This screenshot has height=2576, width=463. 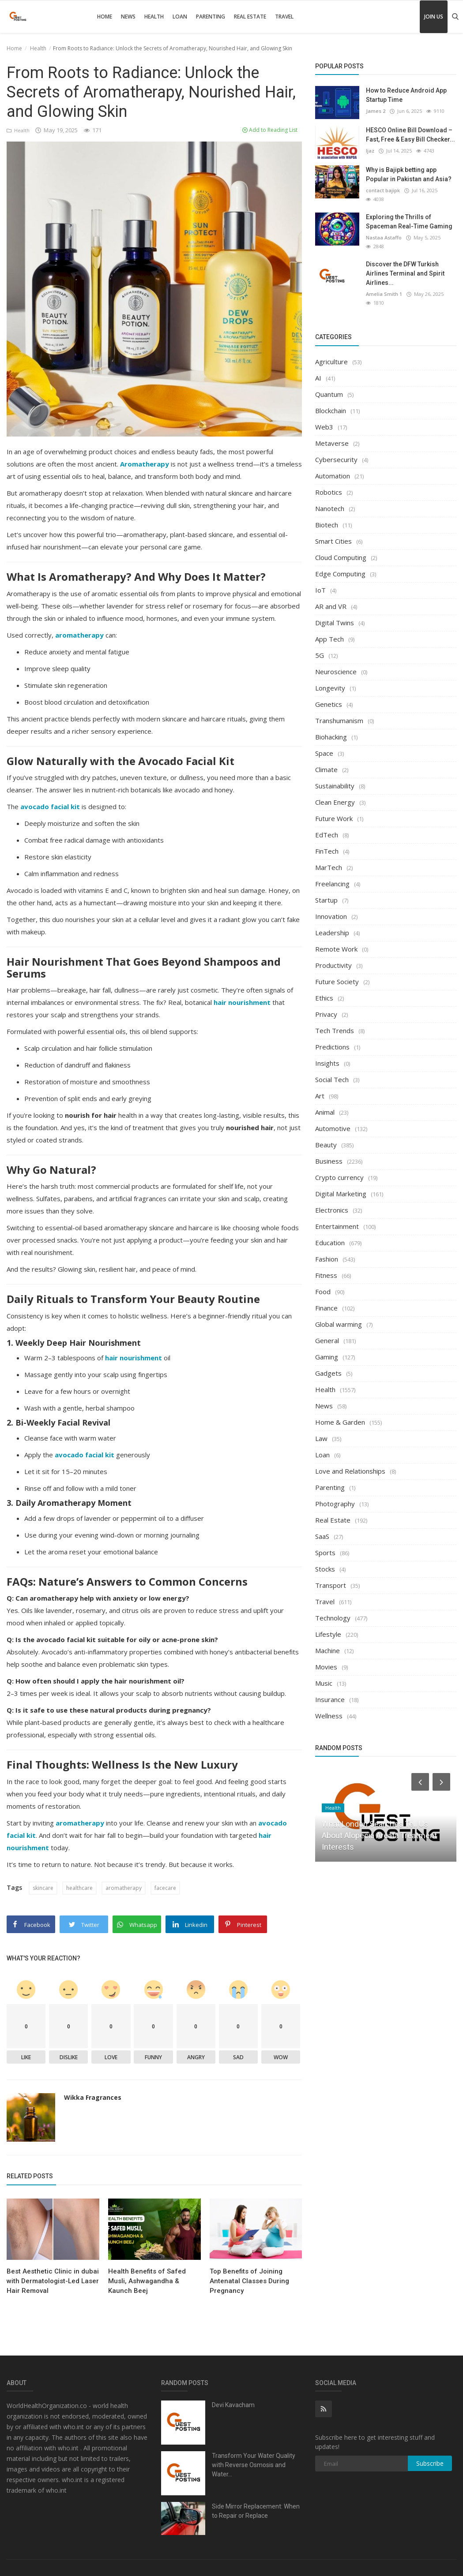 What do you see at coordinates (332, 1128) in the screenshot?
I see `Automotive` at bounding box center [332, 1128].